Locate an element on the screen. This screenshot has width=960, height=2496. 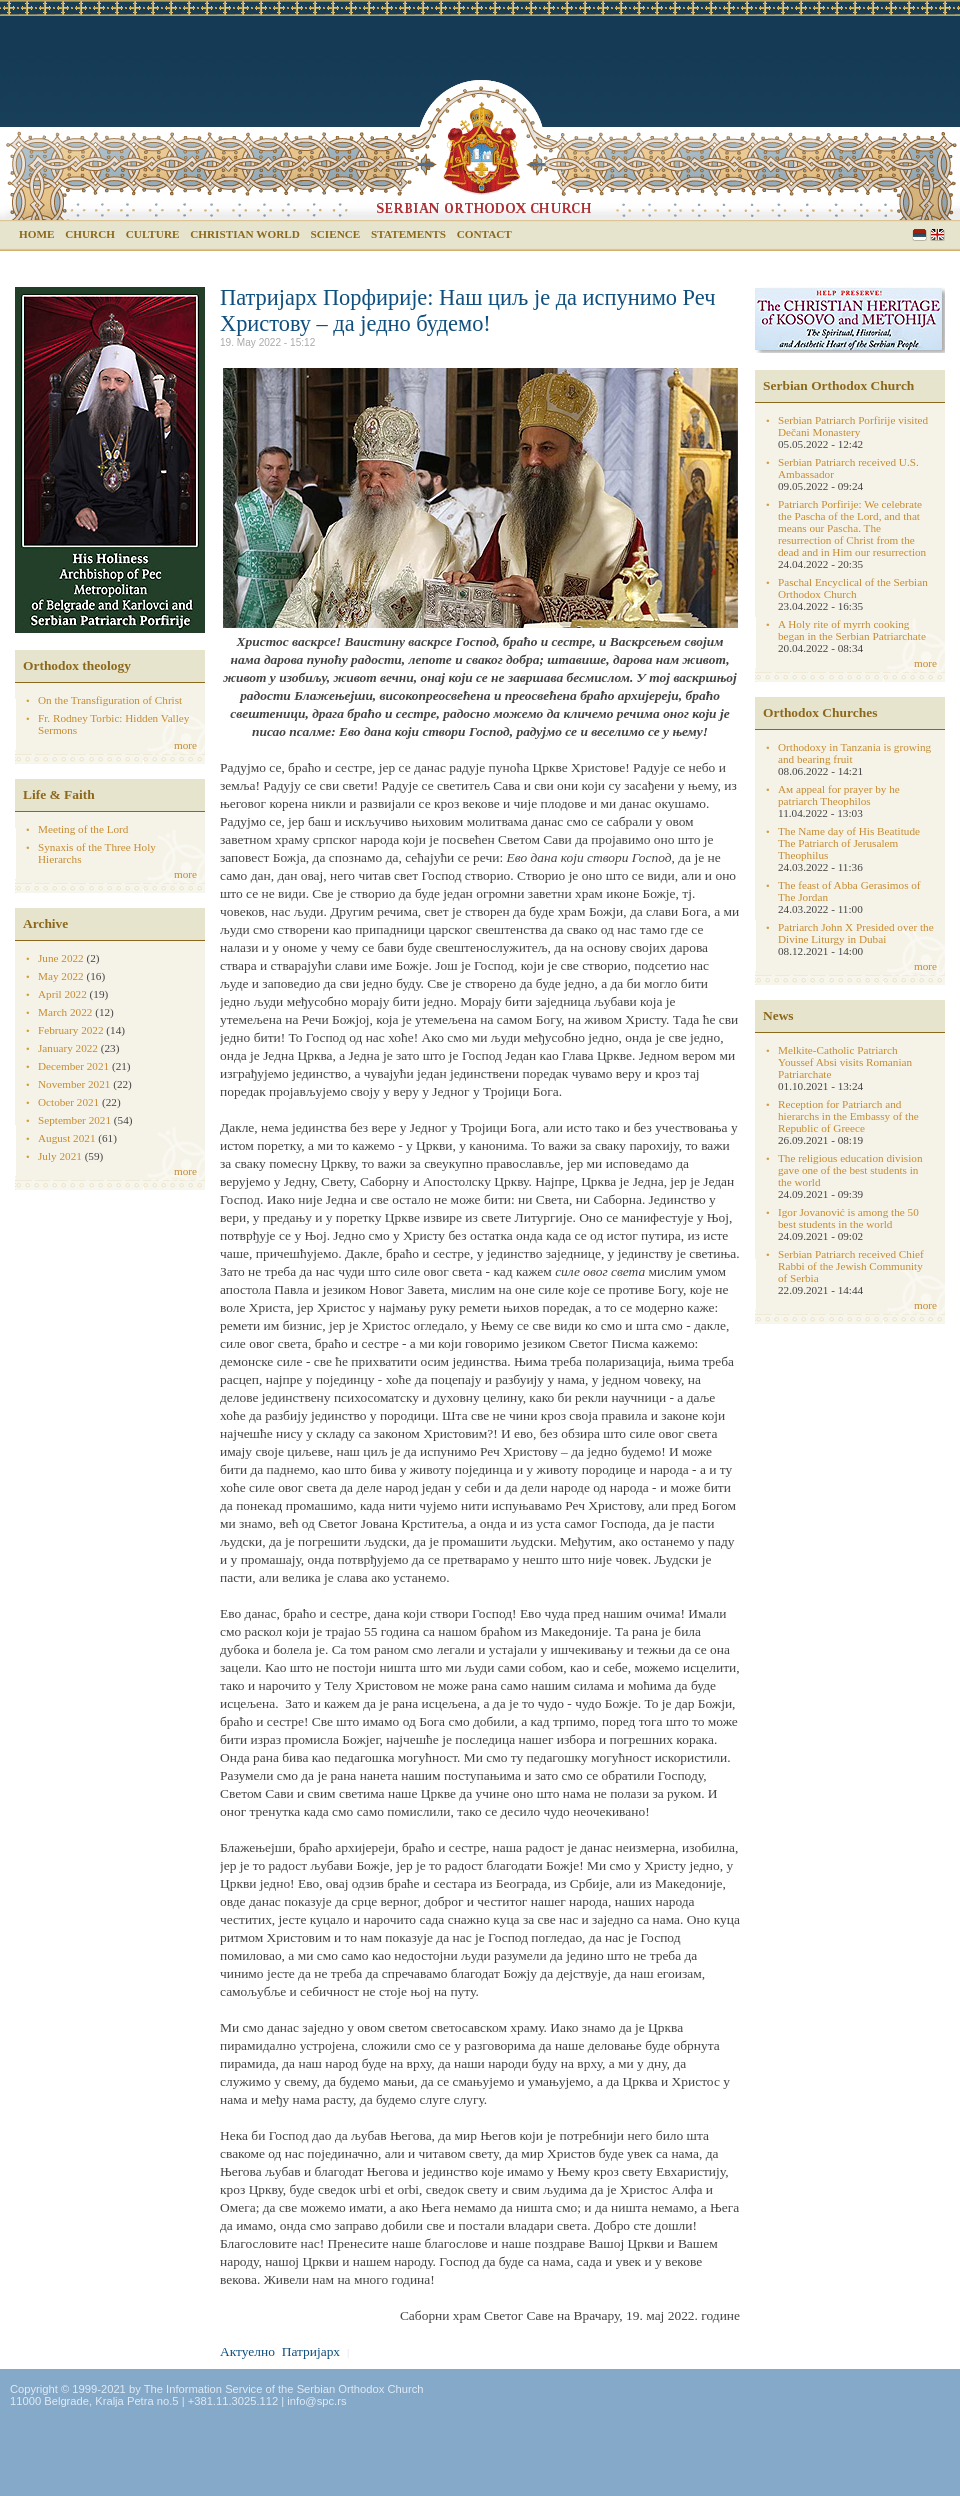
January 2022 is located at coordinates (68, 1048).